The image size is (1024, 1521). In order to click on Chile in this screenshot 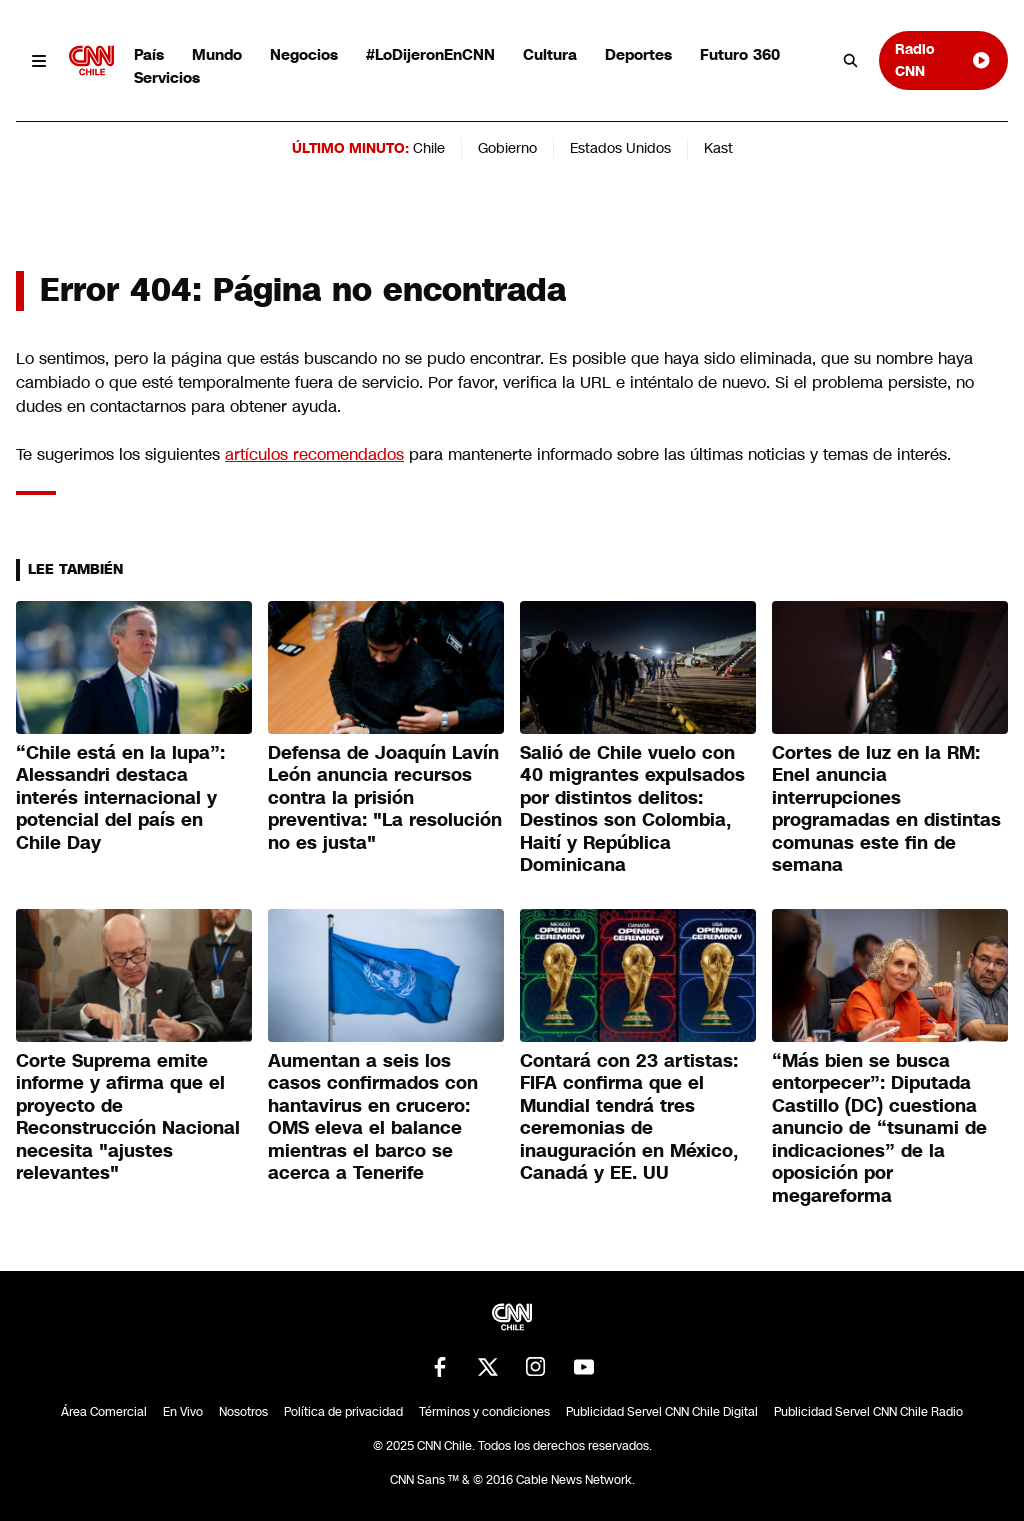, I will do `click(429, 148)`.